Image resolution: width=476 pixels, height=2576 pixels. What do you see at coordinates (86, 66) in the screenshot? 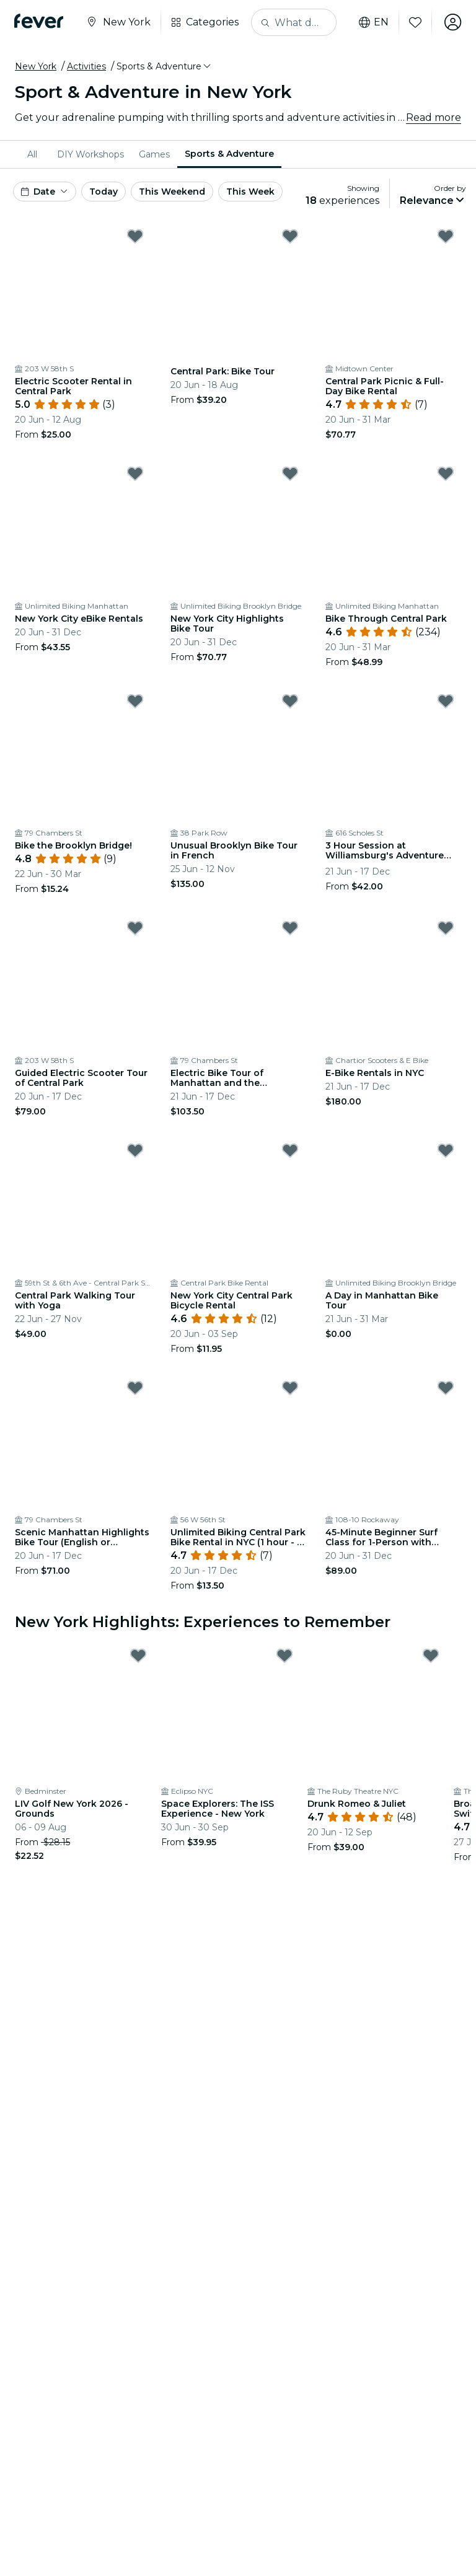
I see `Activities` at bounding box center [86, 66].